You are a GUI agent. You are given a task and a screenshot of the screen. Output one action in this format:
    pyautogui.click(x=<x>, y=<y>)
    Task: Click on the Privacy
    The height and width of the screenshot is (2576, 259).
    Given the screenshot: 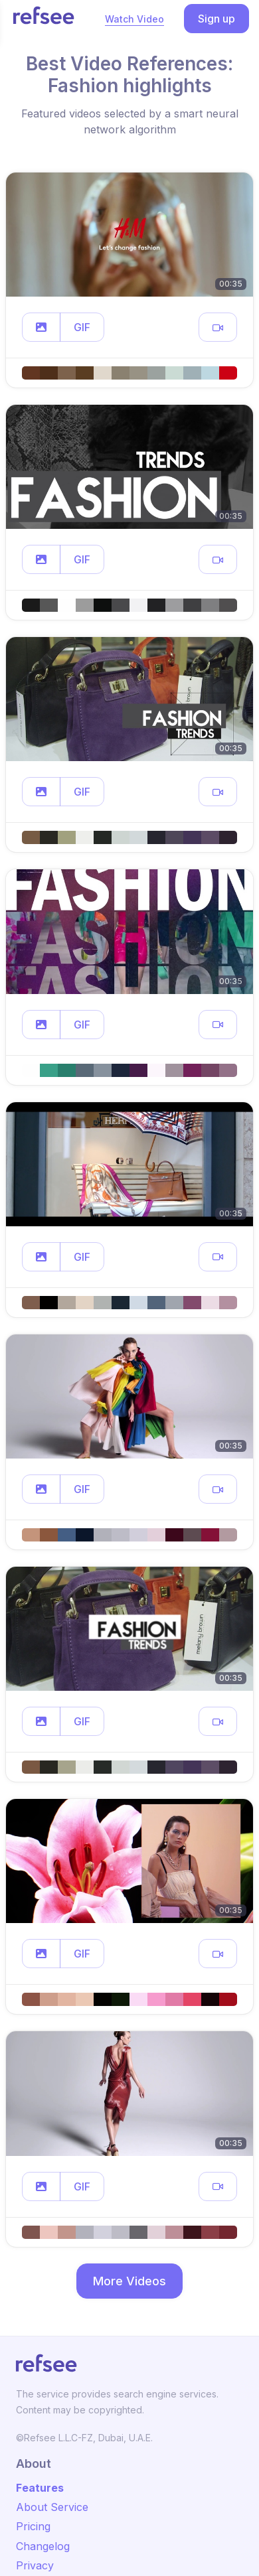 What is the action you would take?
    pyautogui.click(x=35, y=2565)
    